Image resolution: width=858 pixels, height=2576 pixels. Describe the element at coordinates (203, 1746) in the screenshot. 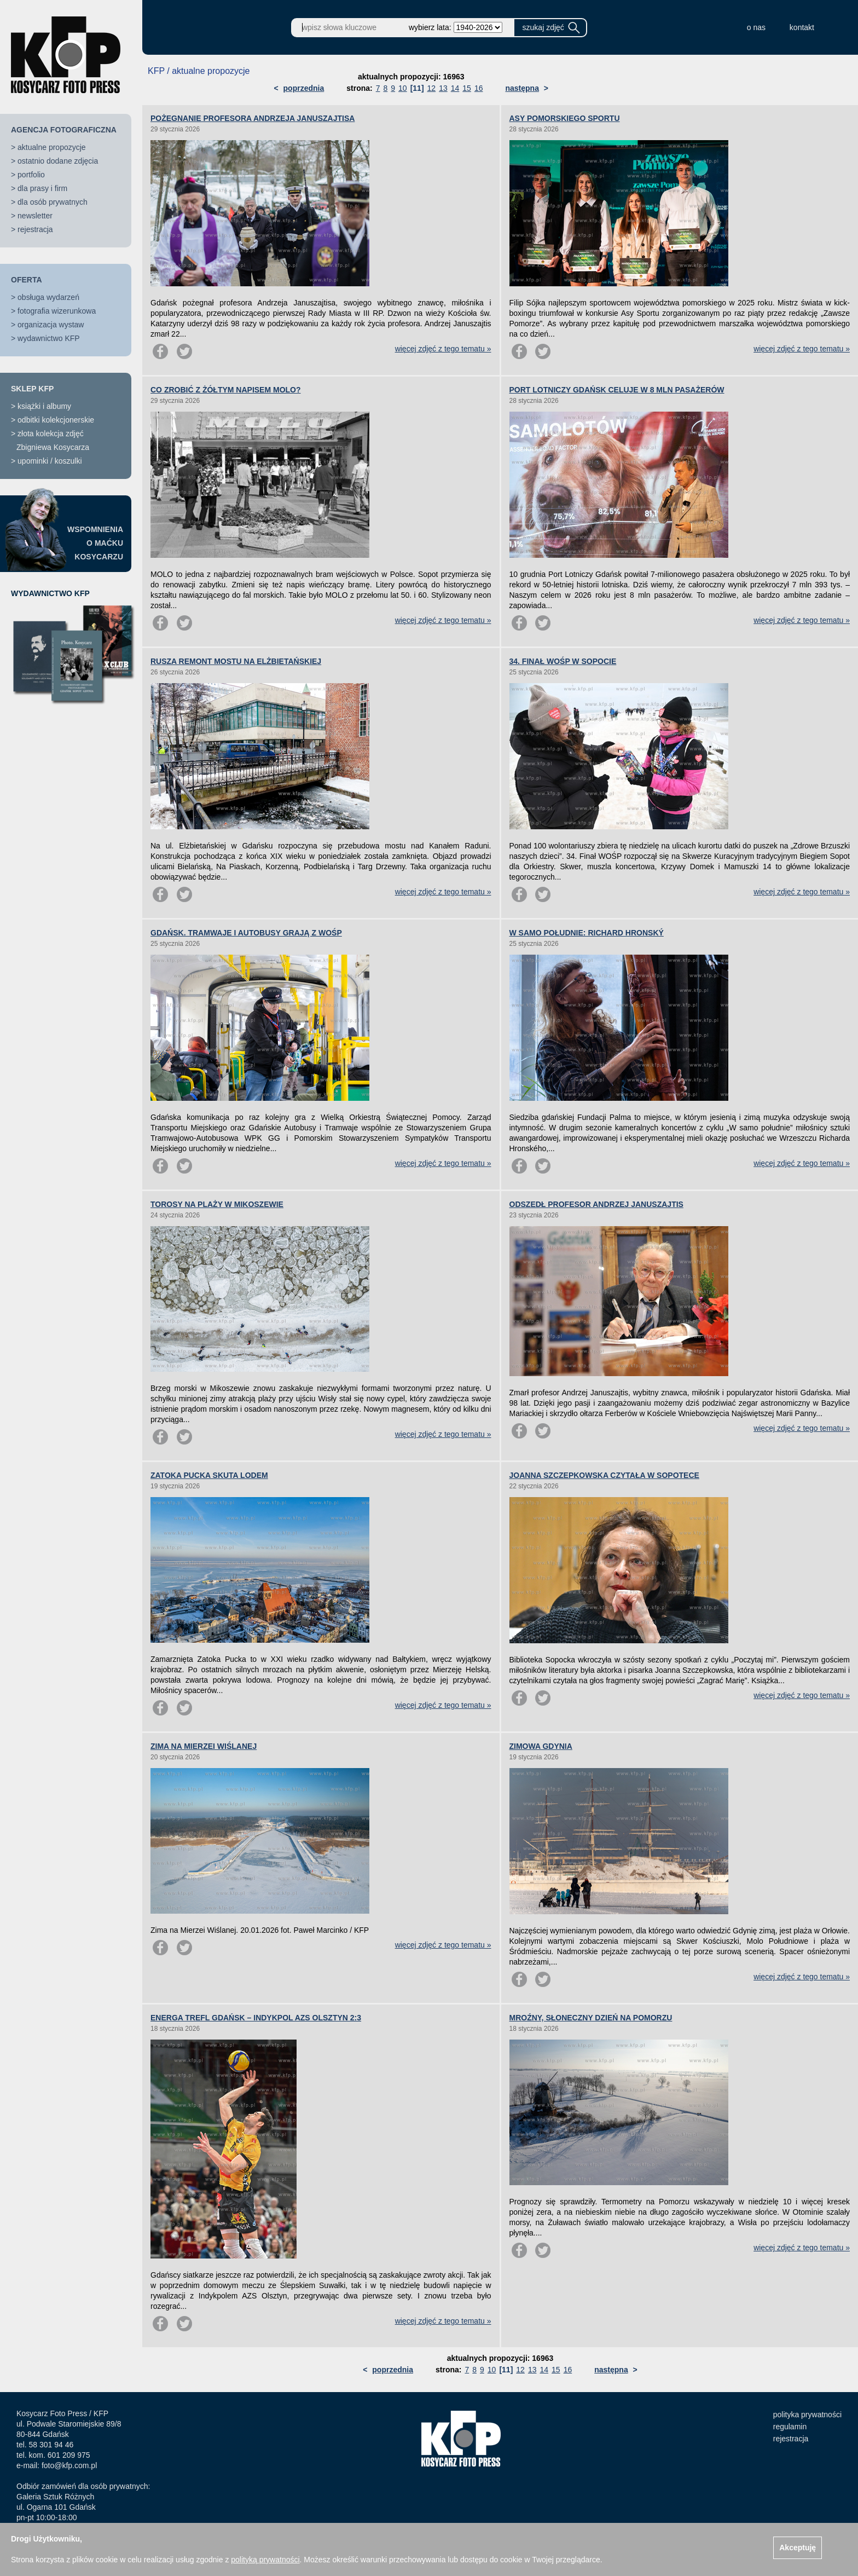

I see `ZIMA NA MIERZEI WIŚLANEJ` at that location.